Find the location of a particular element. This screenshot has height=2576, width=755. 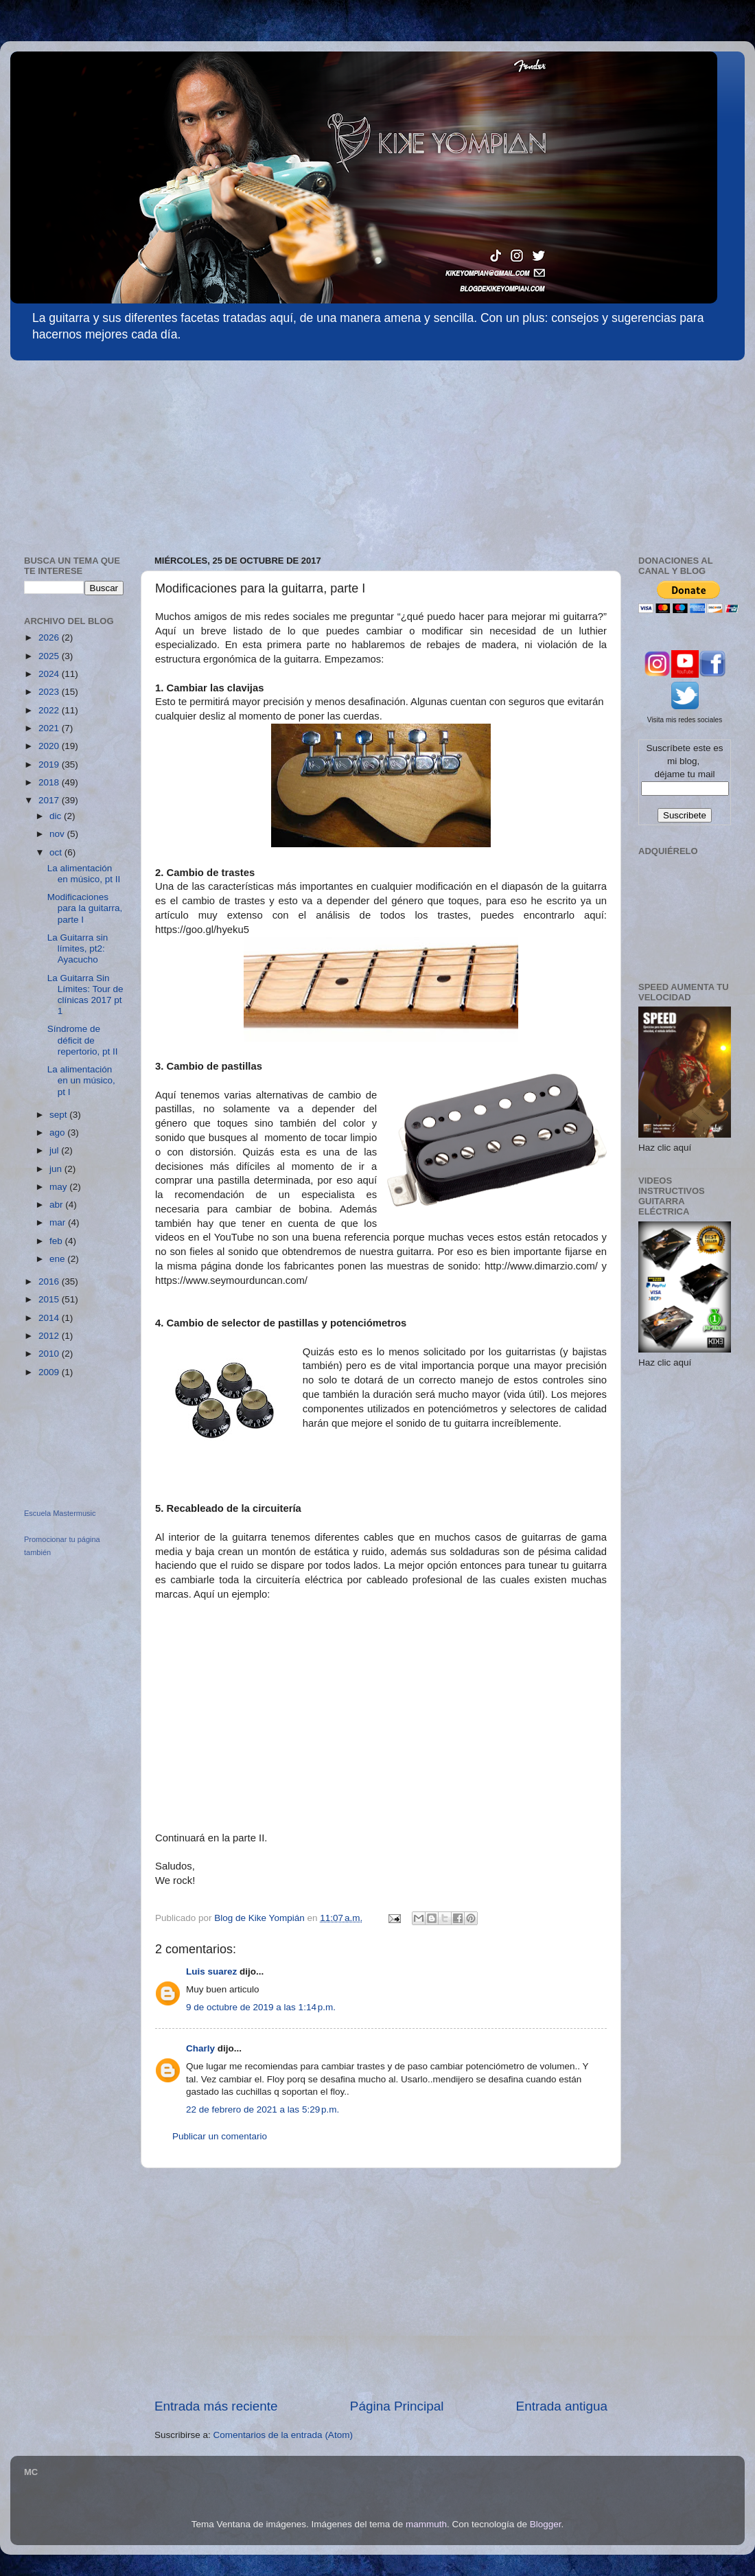

mar is located at coordinates (58, 1222).